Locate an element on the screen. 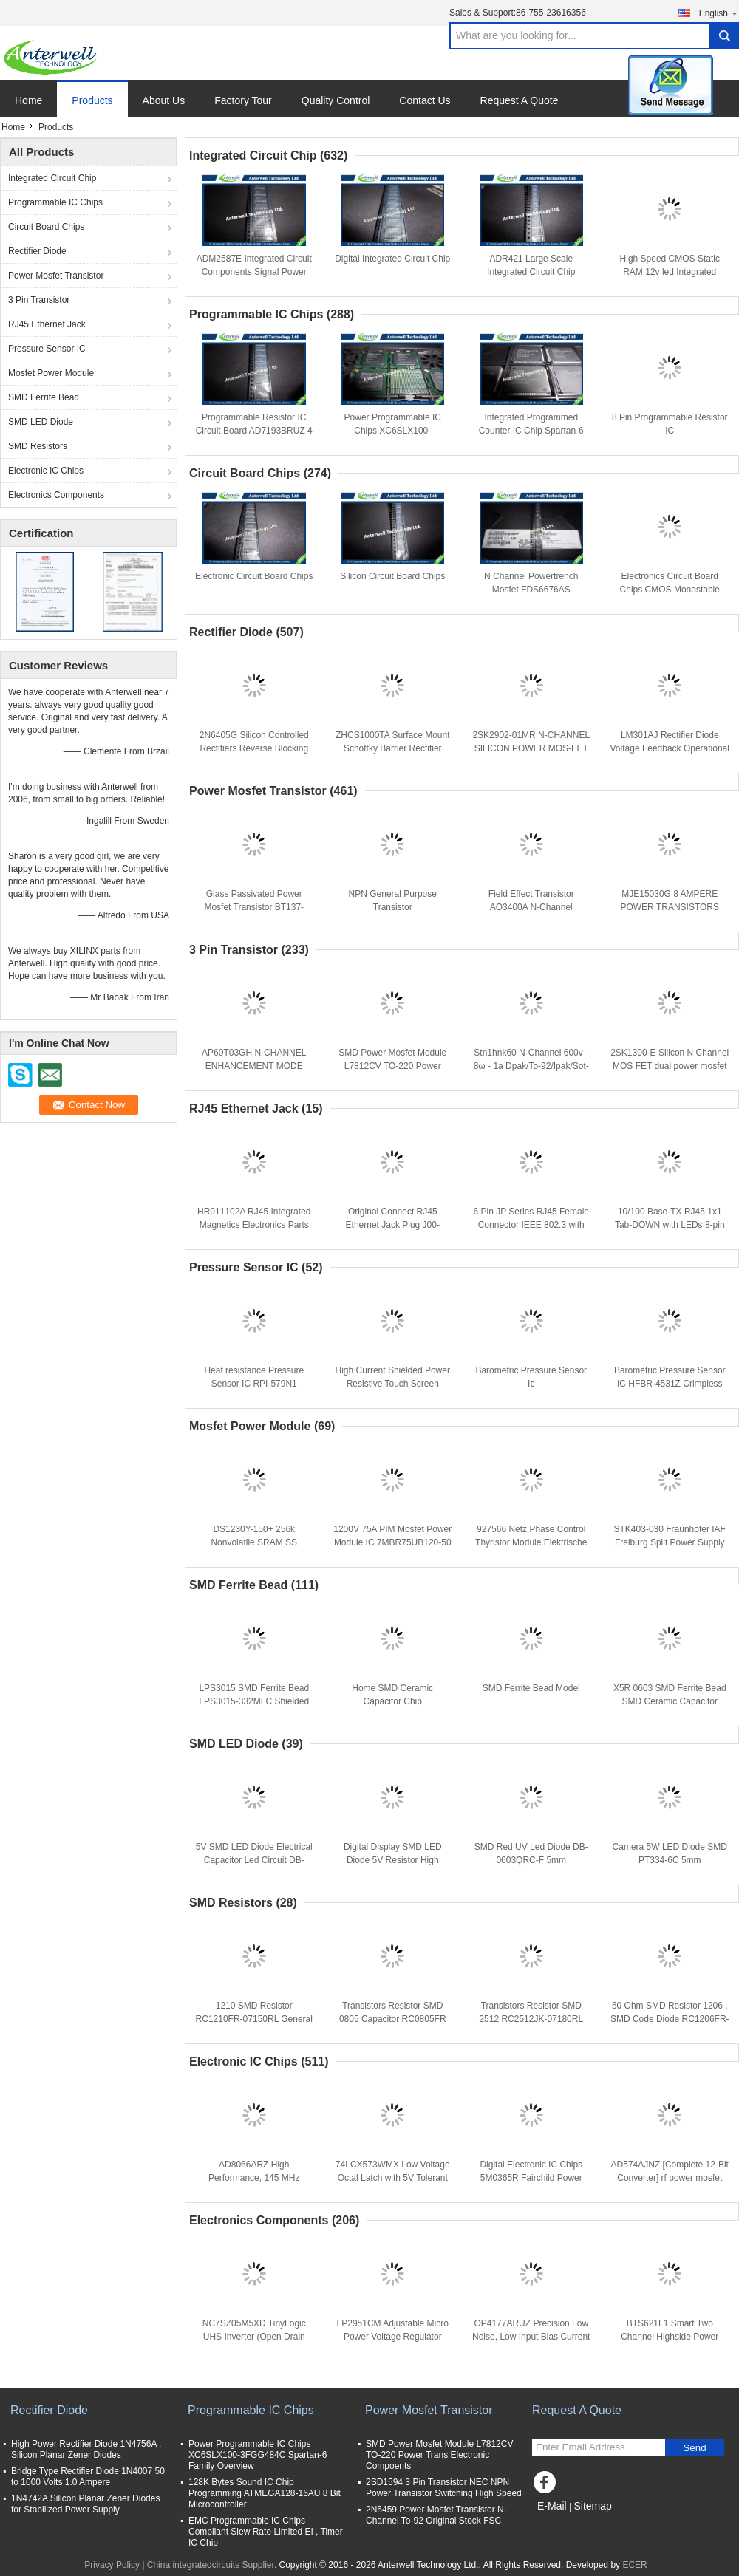 The image size is (739, 2576). 2SK2902-01MR N-CHANNEL SILICON POWER MOS-FET silicon rectifier diode is located at coordinates (531, 748).